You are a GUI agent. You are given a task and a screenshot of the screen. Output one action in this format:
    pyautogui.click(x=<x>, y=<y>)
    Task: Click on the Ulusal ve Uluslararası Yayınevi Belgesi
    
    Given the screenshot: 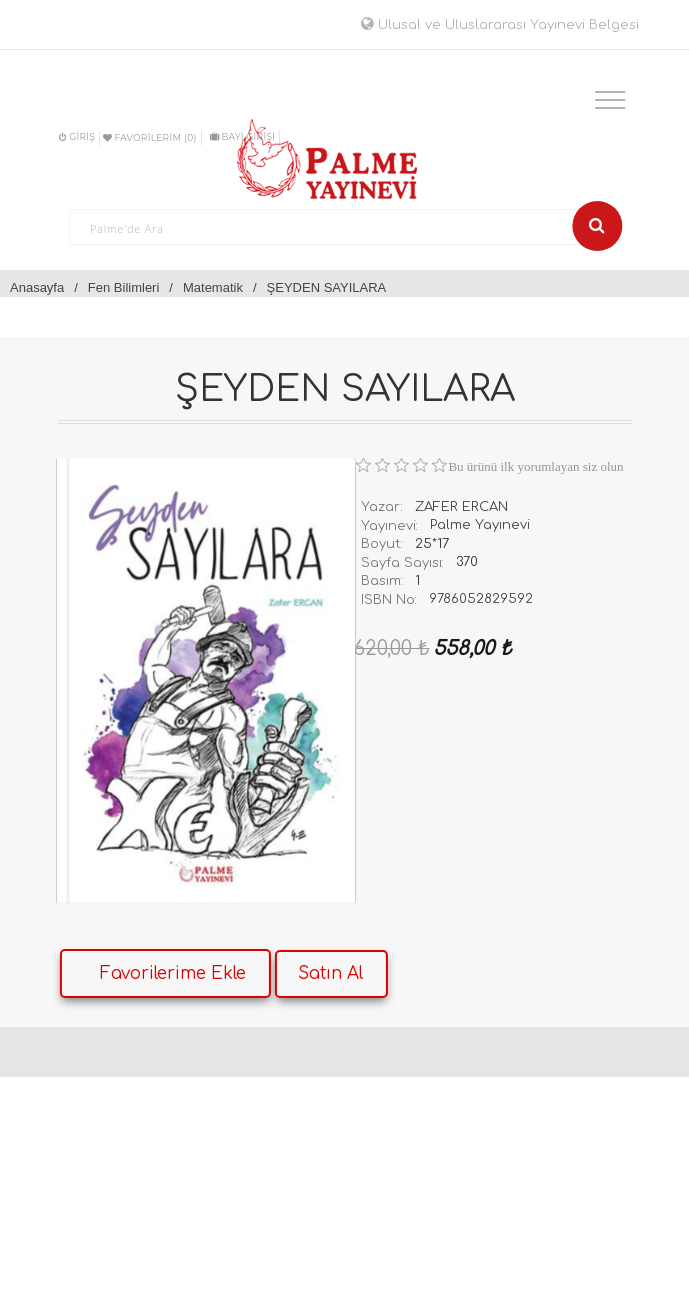 What is the action you would take?
    pyautogui.click(x=500, y=25)
    